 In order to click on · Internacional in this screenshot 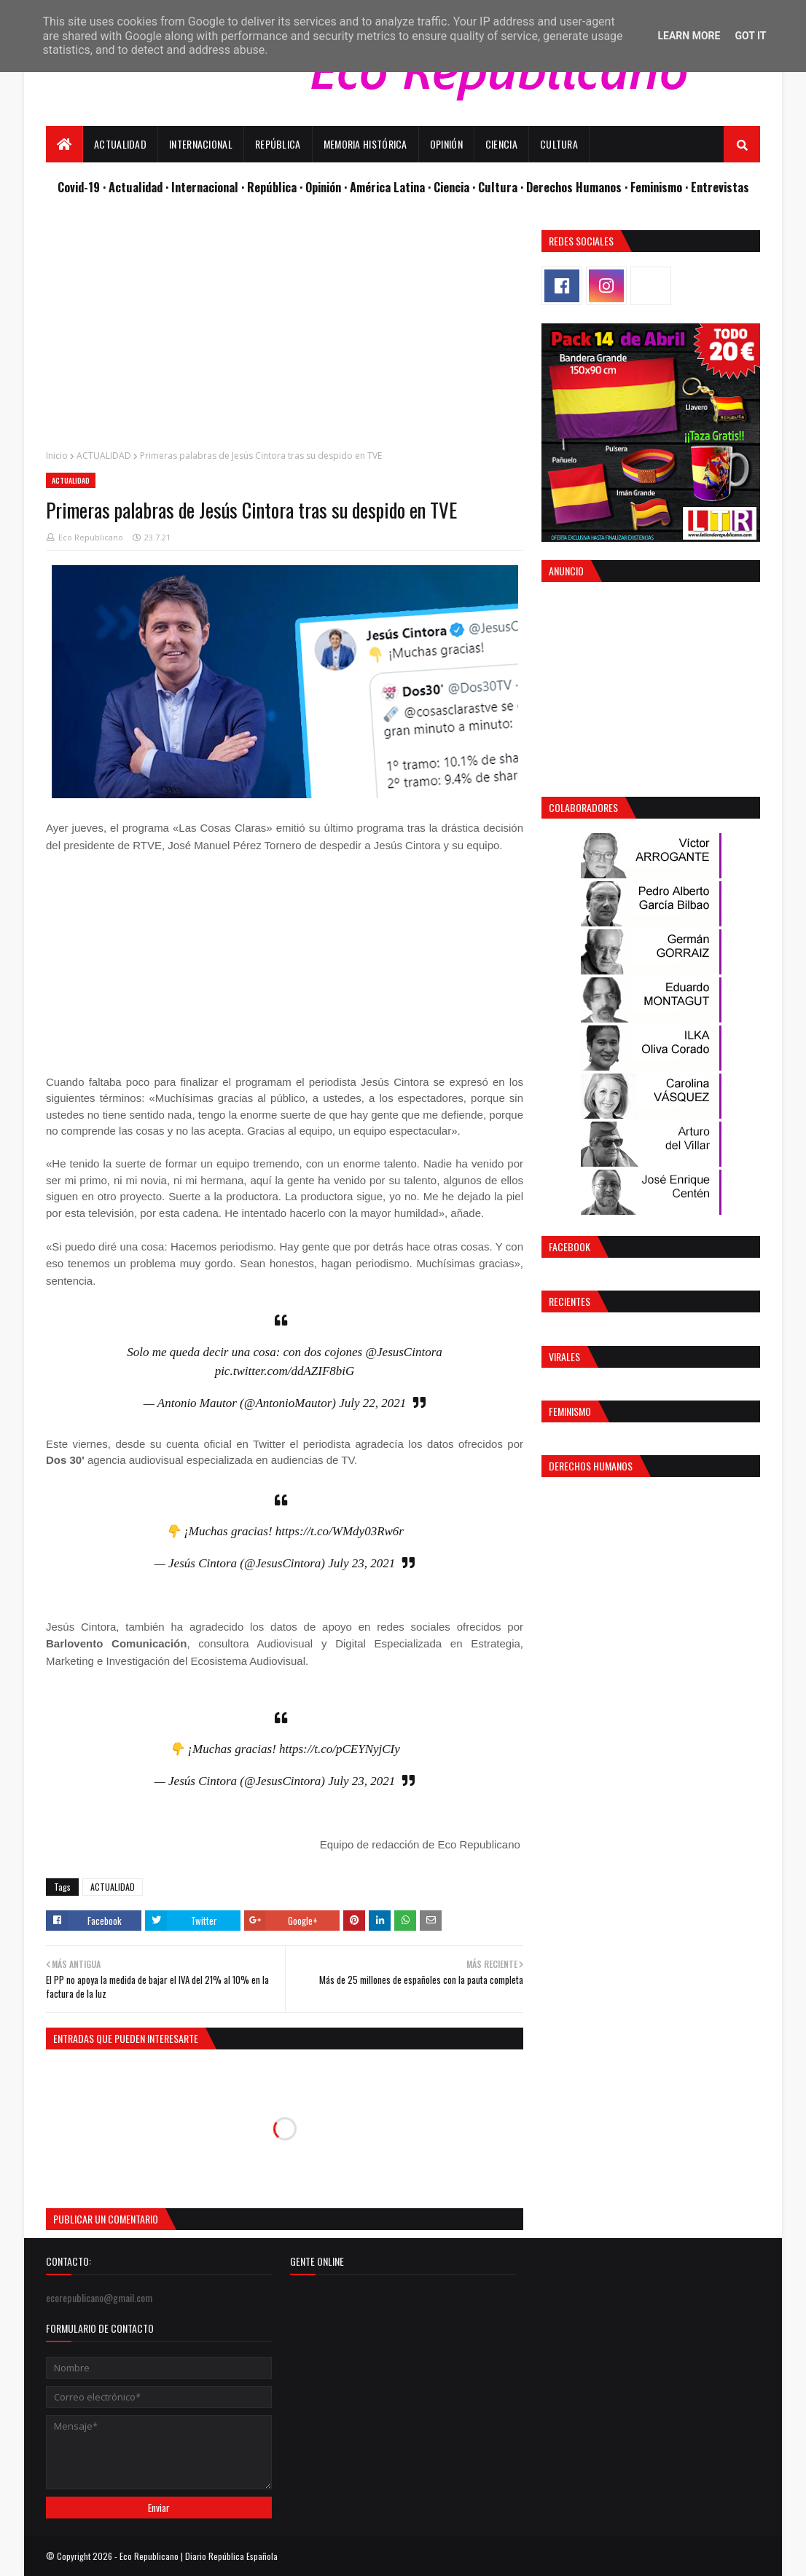, I will do `click(203, 187)`.